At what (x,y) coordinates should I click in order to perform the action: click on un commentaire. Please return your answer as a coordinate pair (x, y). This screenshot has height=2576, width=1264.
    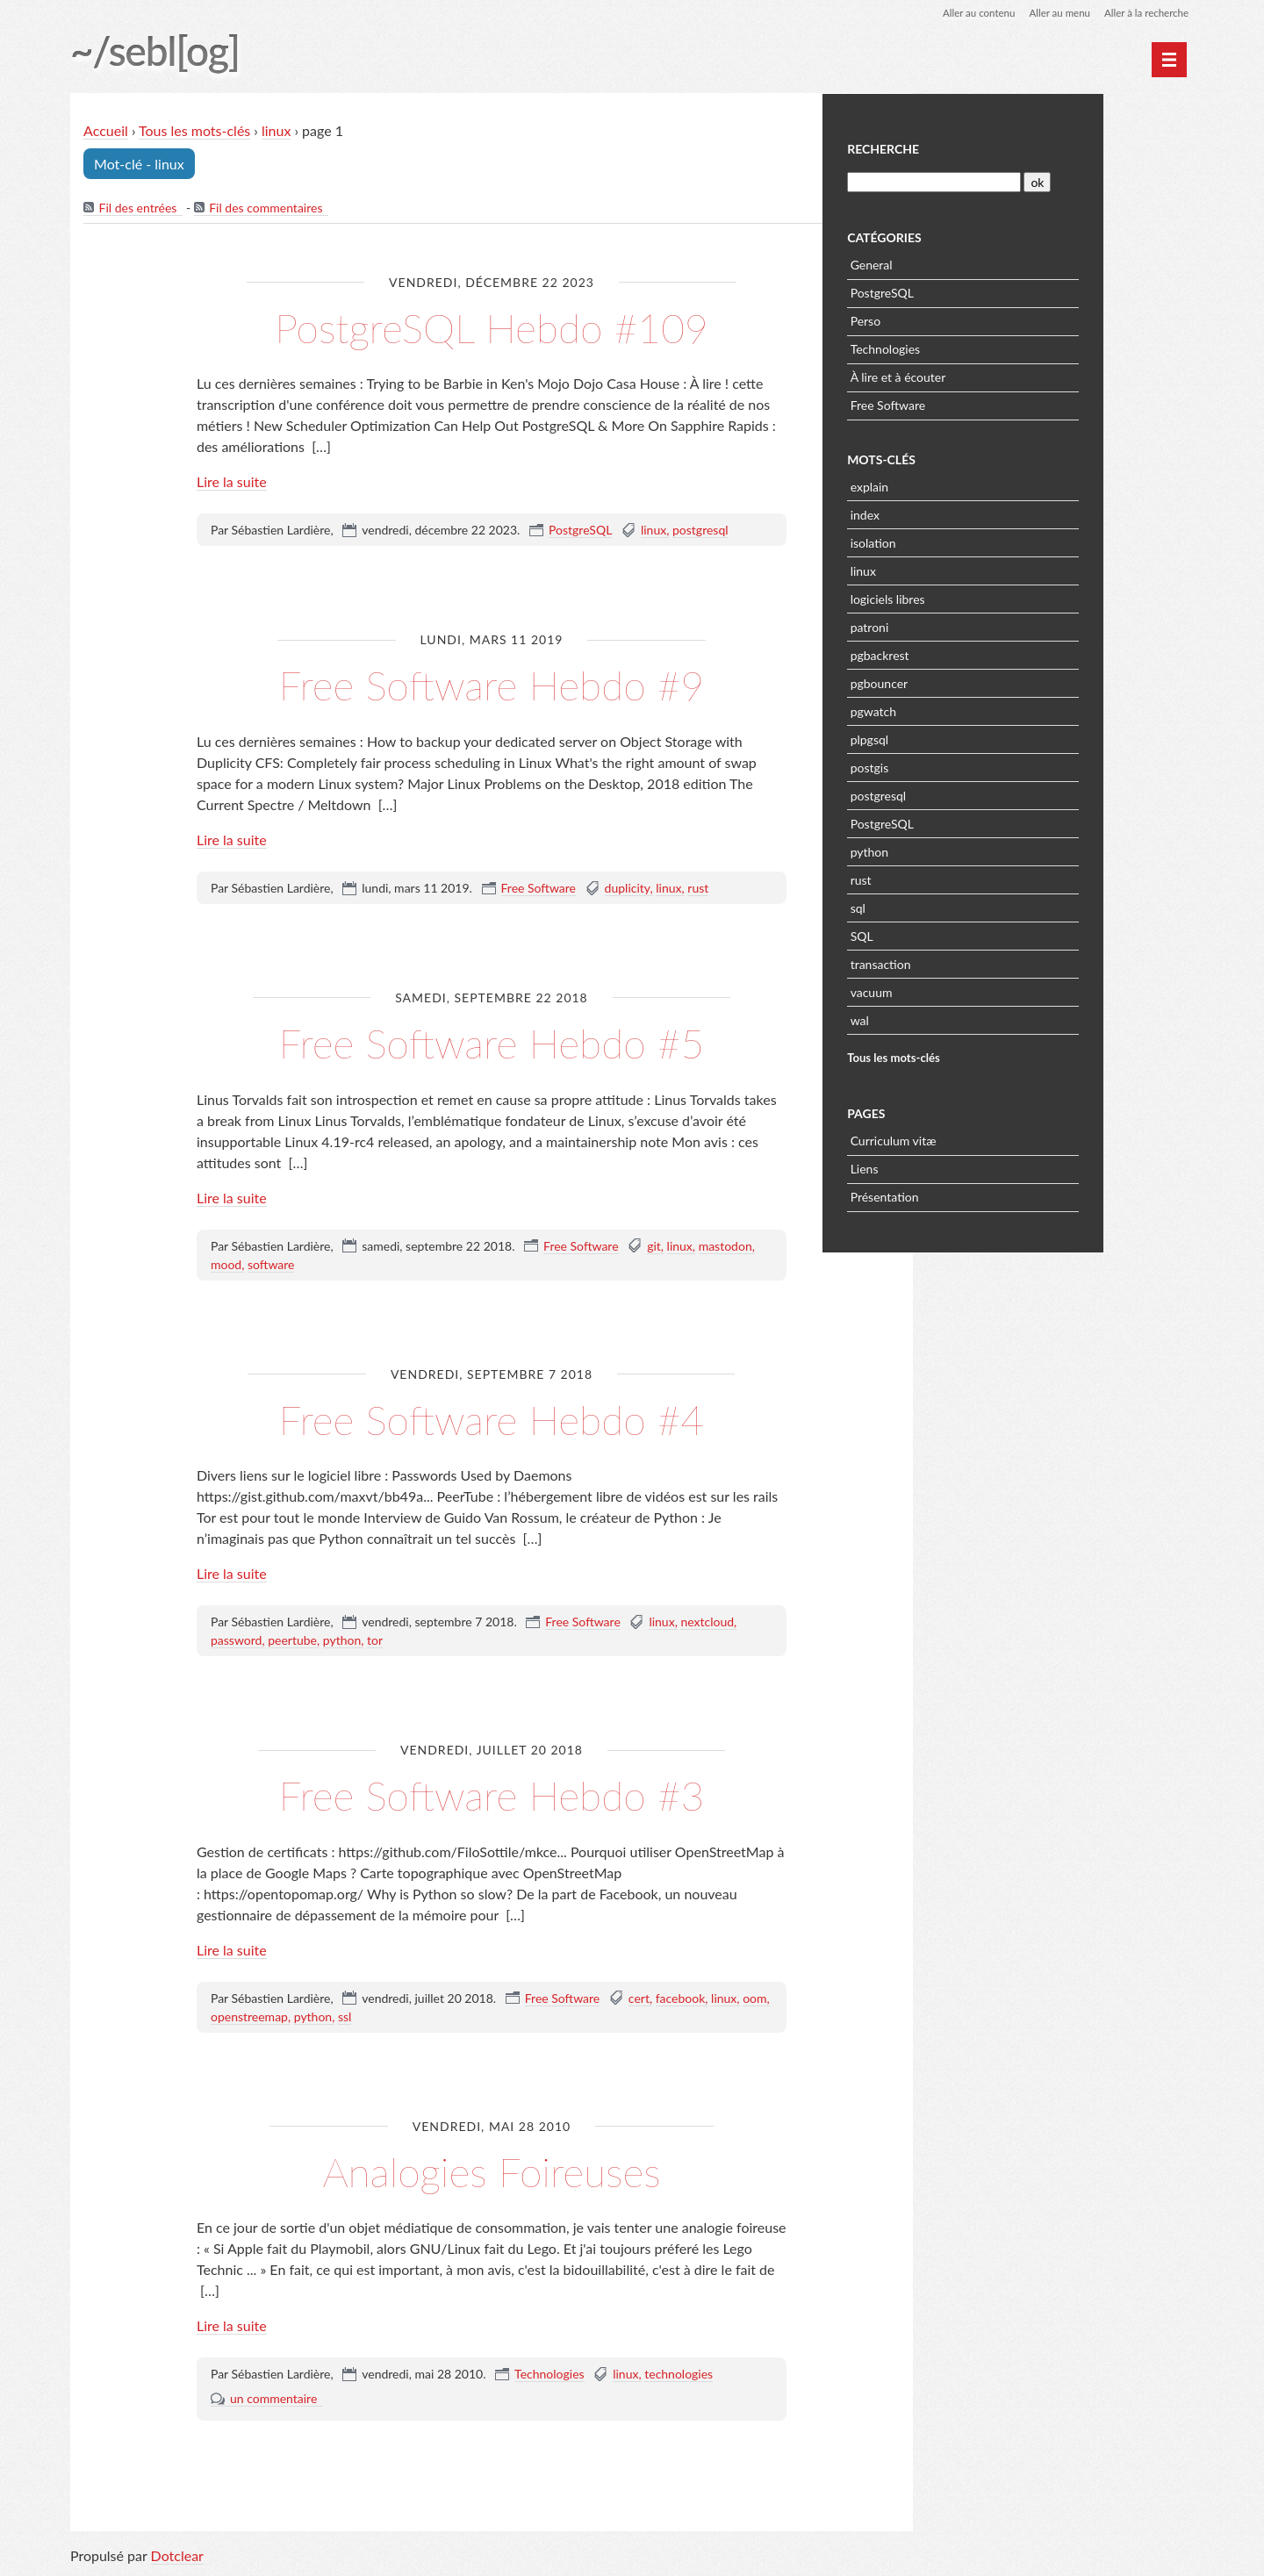
    Looking at the image, I should click on (273, 2399).